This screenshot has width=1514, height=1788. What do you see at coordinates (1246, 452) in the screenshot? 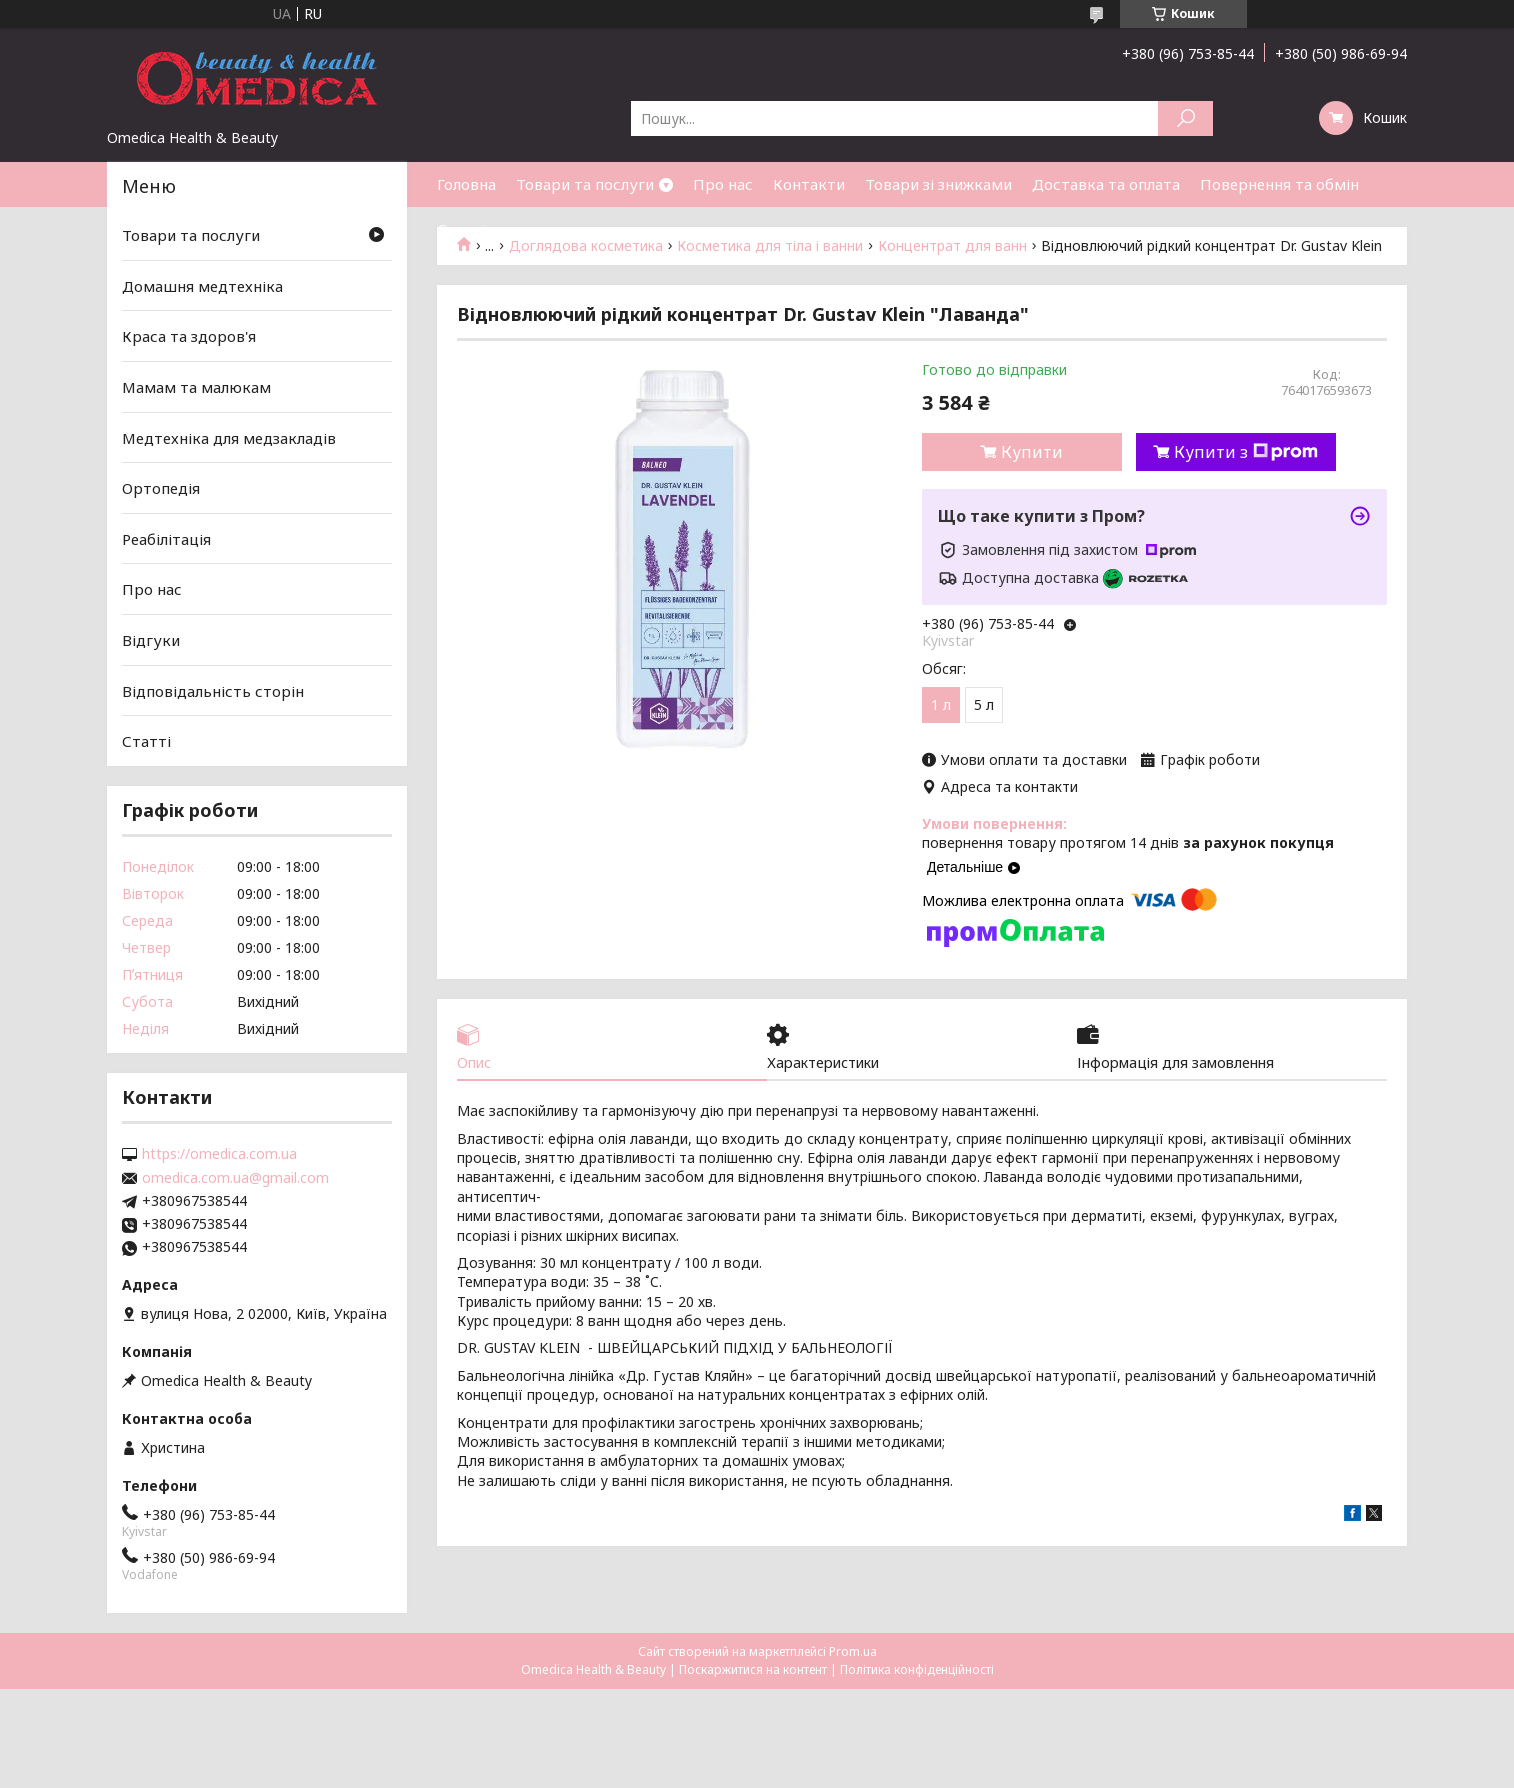
I see `Купити з` at bounding box center [1246, 452].